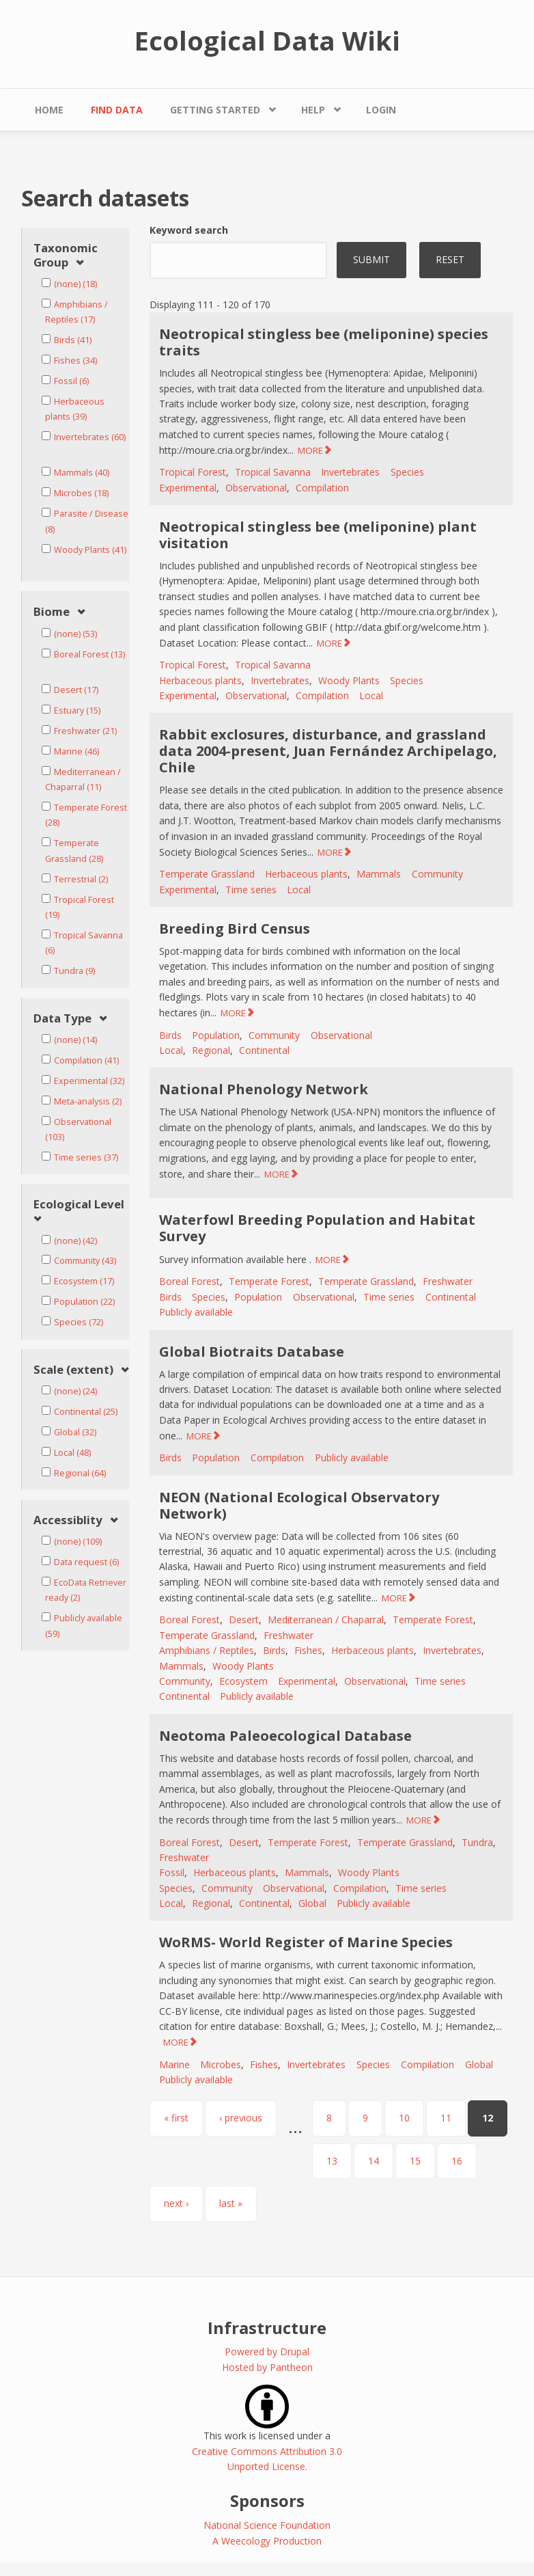 Image resolution: width=534 pixels, height=2576 pixels. Describe the element at coordinates (78, 1541) in the screenshot. I see `(none) (109)` at that location.